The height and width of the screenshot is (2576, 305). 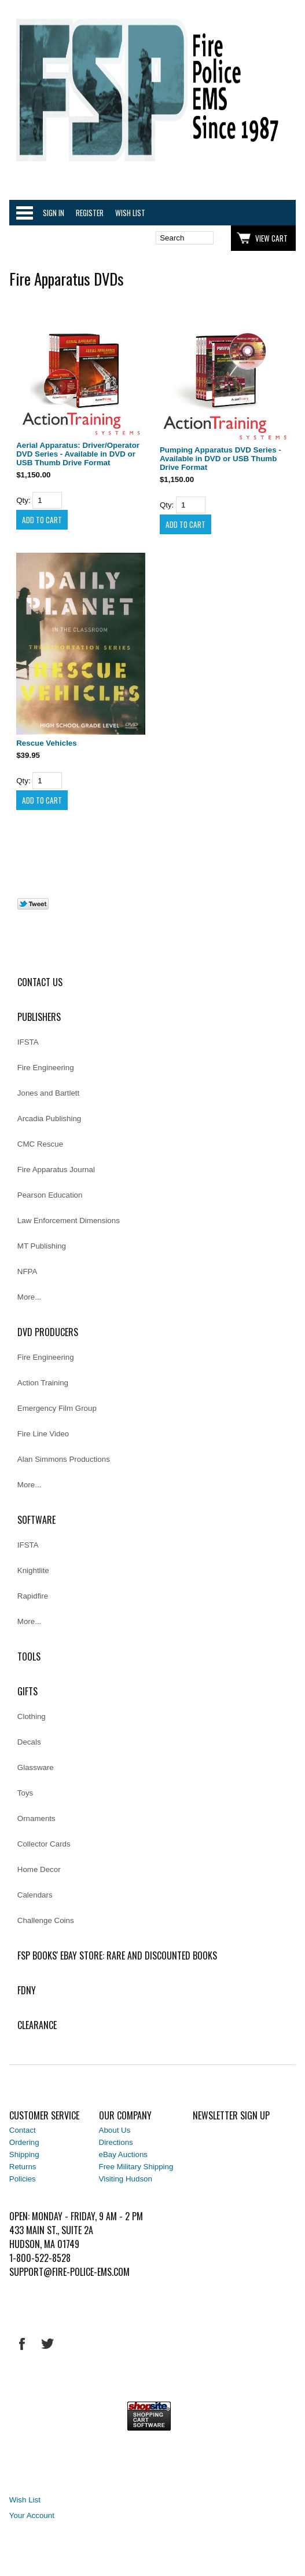 What do you see at coordinates (33, 1570) in the screenshot?
I see `Knightlite` at bounding box center [33, 1570].